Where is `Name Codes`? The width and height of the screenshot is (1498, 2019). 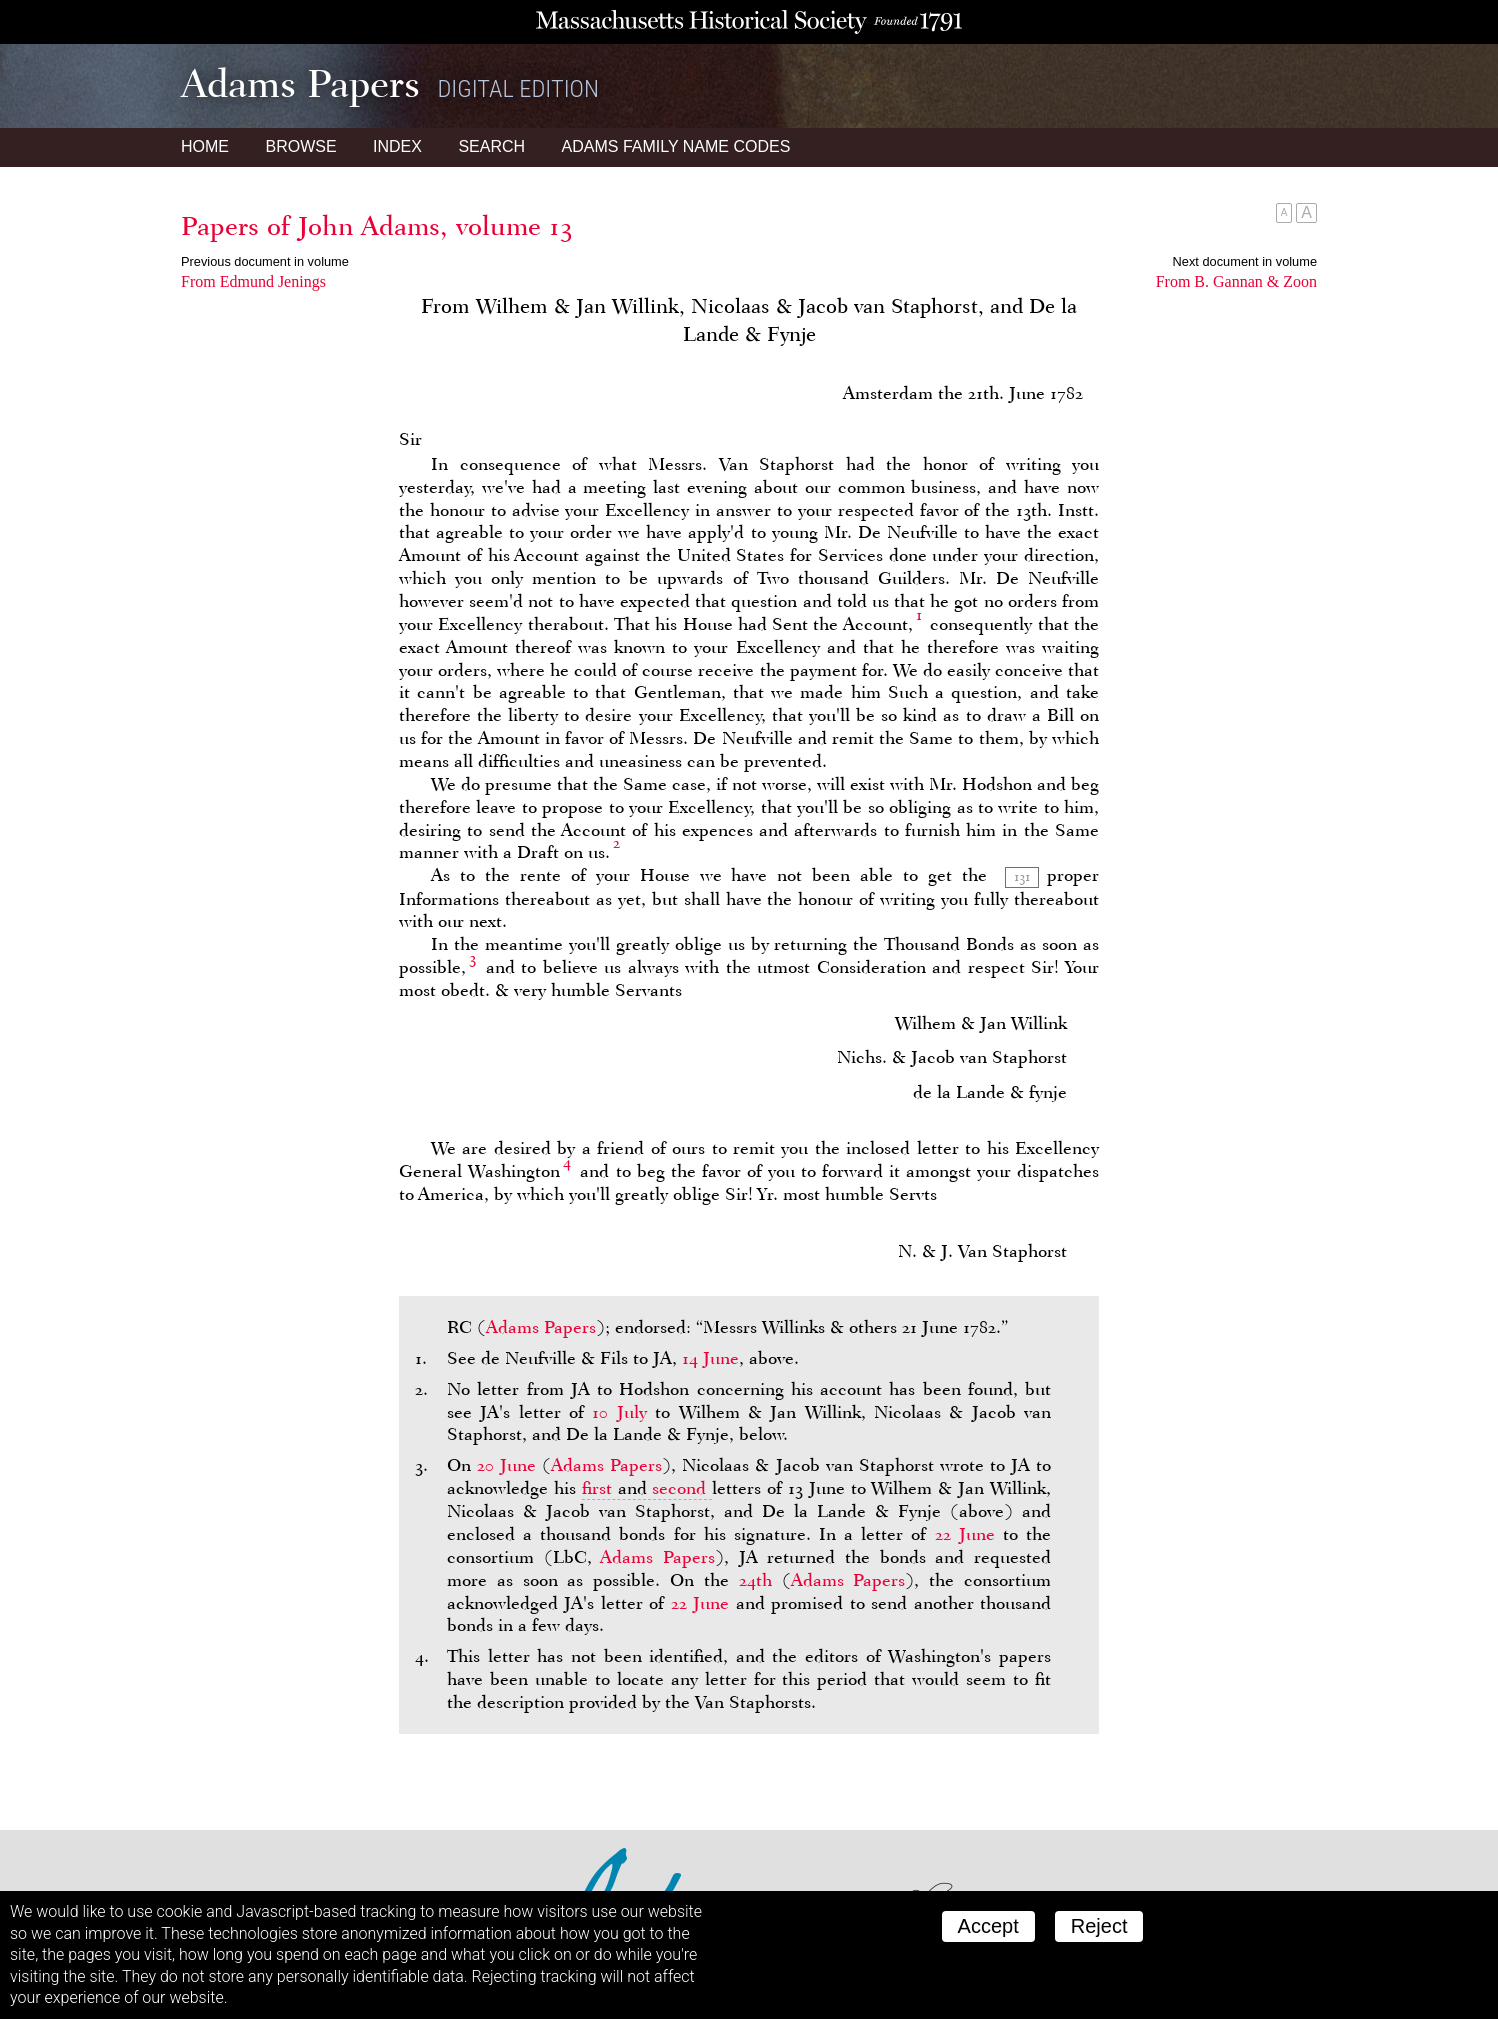 Name Codes is located at coordinates (676, 146).